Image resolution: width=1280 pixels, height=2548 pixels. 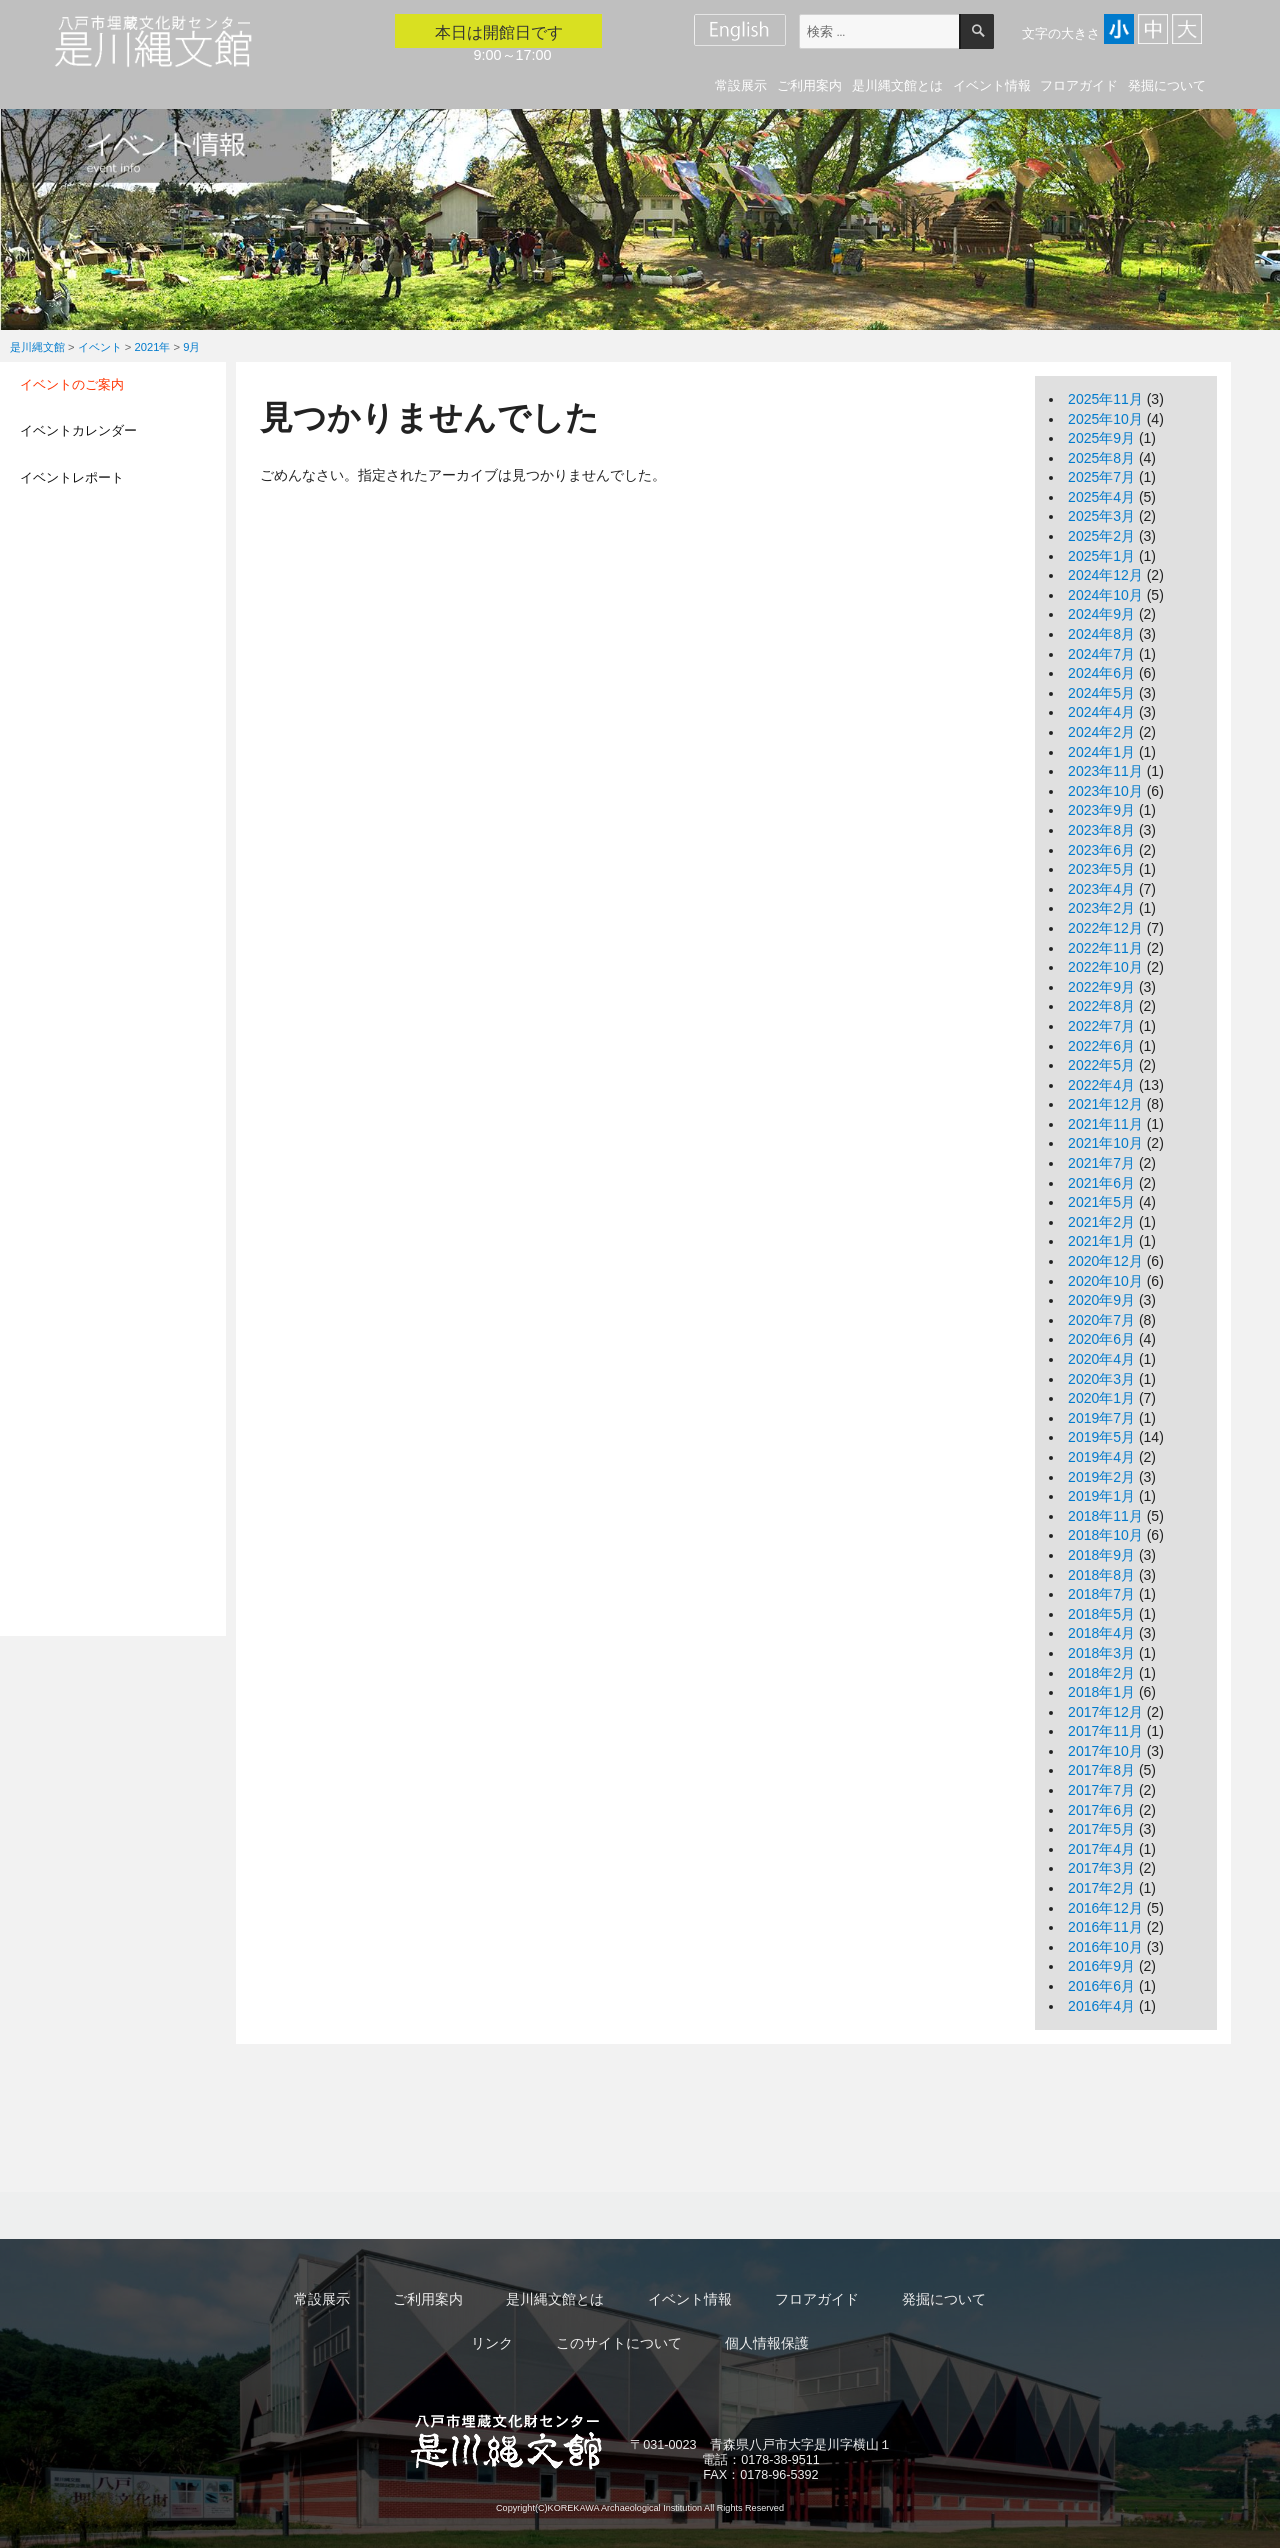 I want to click on 2022年6月, so click(x=1101, y=1046).